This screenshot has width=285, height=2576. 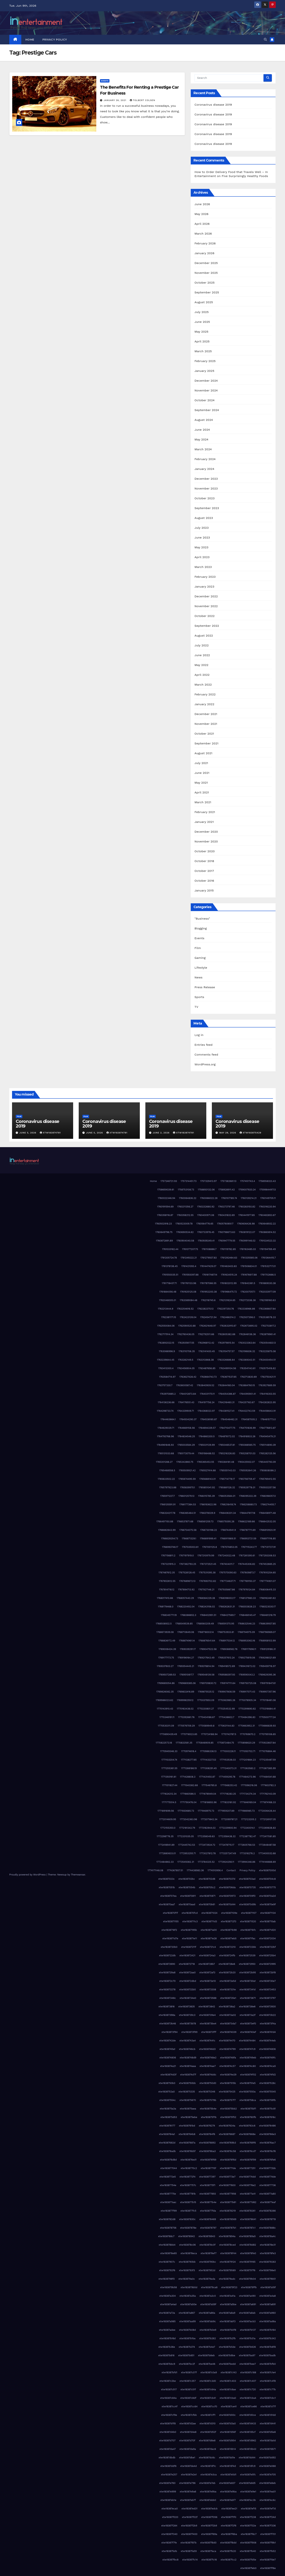 What do you see at coordinates (186, 1453) in the screenshot?
I see `1765173079.44` at bounding box center [186, 1453].